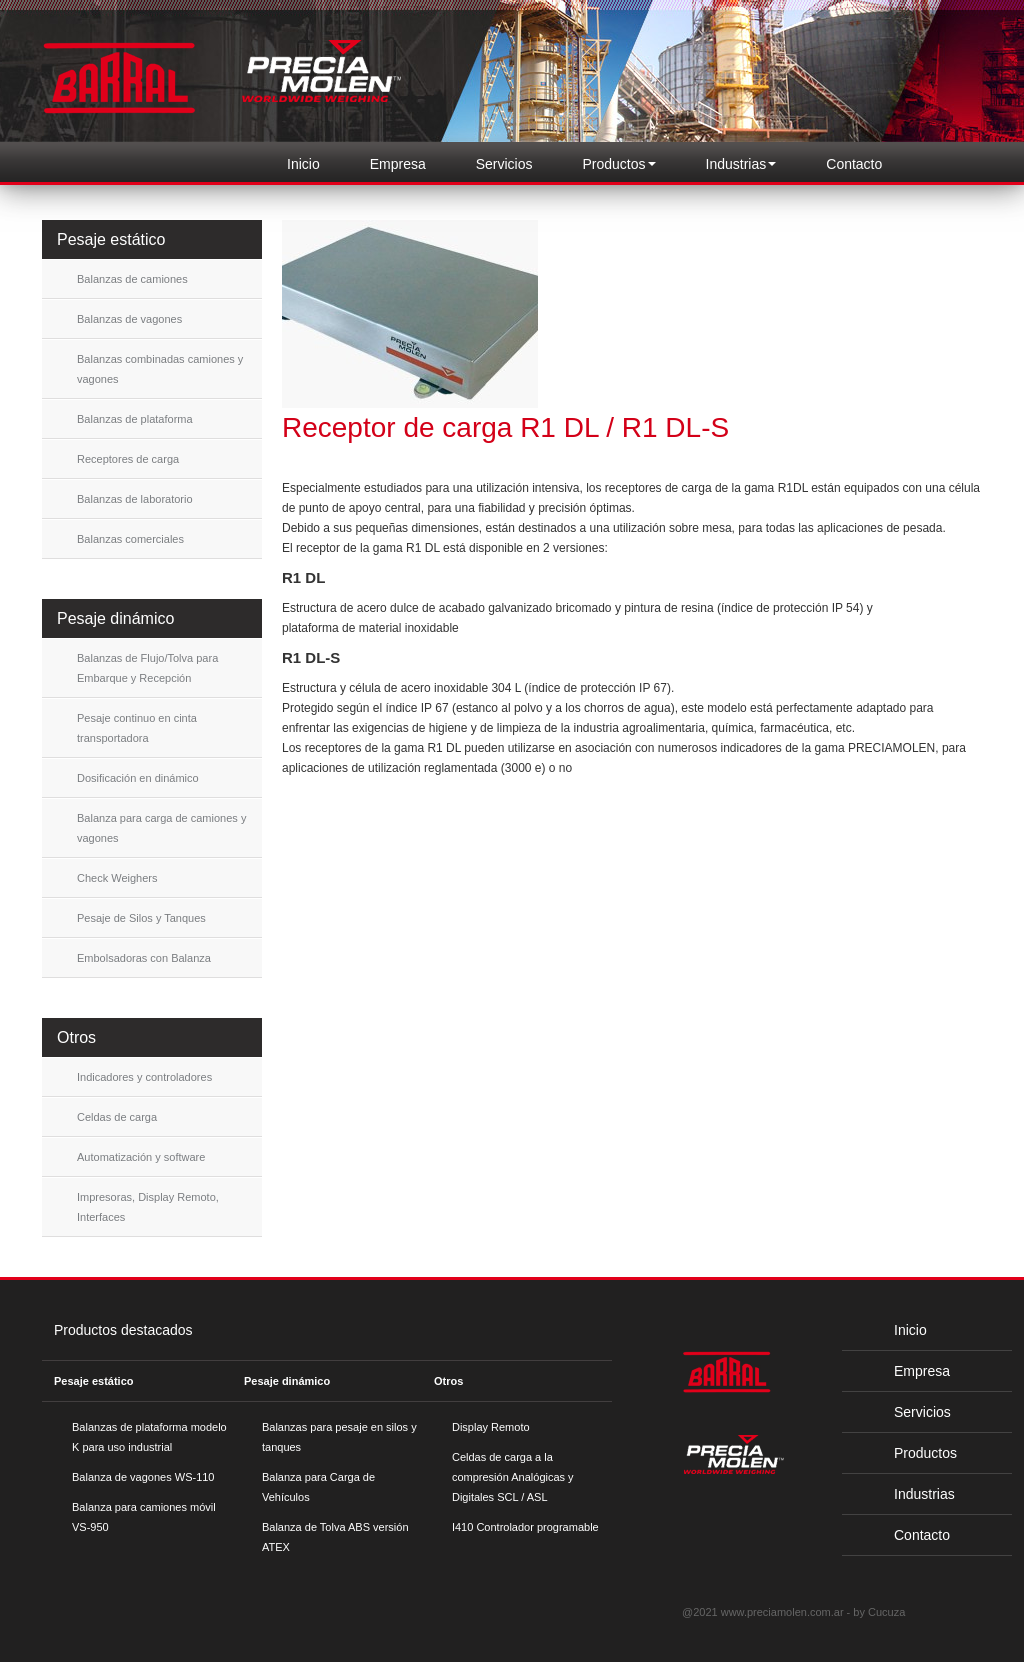 The image size is (1024, 1662). I want to click on Balanzas de vagones, so click(129, 319).